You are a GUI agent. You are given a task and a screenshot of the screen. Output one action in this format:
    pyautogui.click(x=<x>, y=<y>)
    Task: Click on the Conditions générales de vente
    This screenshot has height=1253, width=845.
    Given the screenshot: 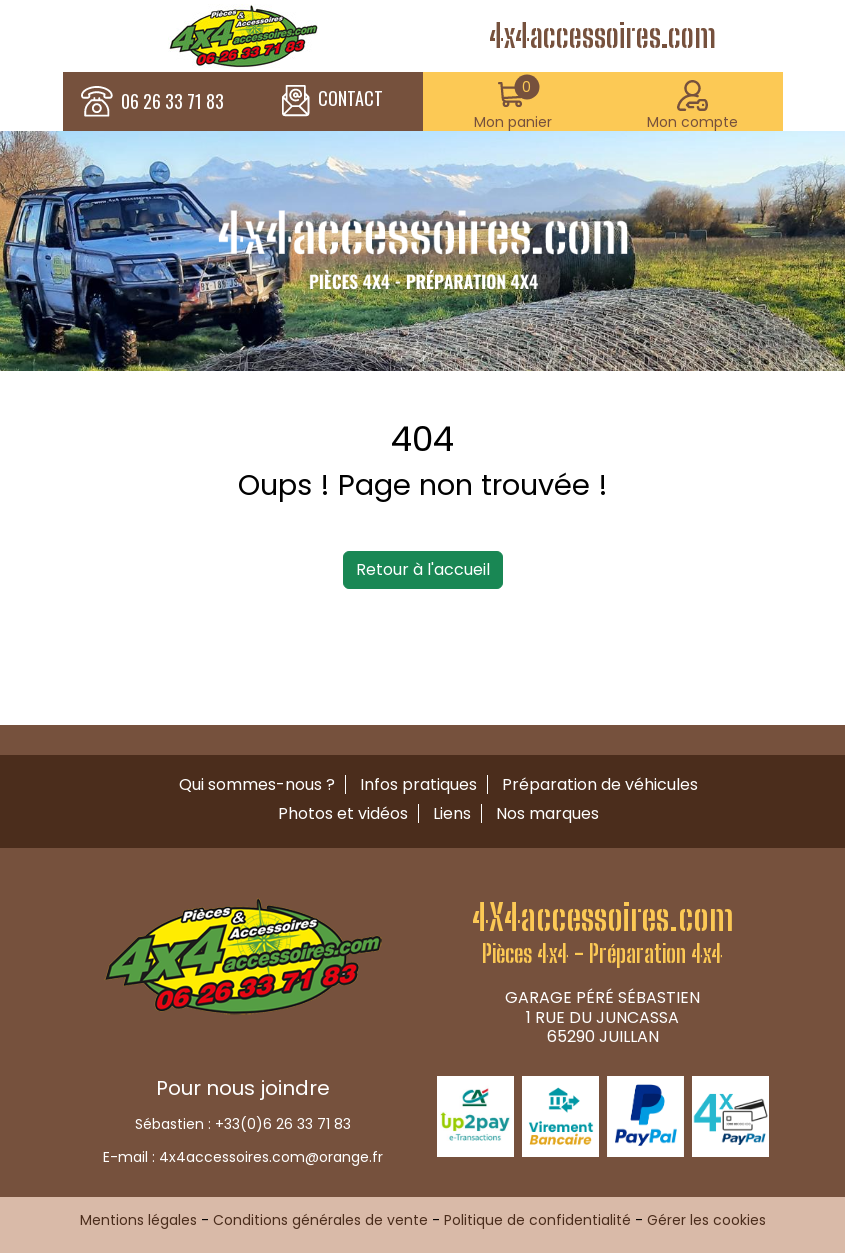 What is the action you would take?
    pyautogui.click(x=320, y=1220)
    